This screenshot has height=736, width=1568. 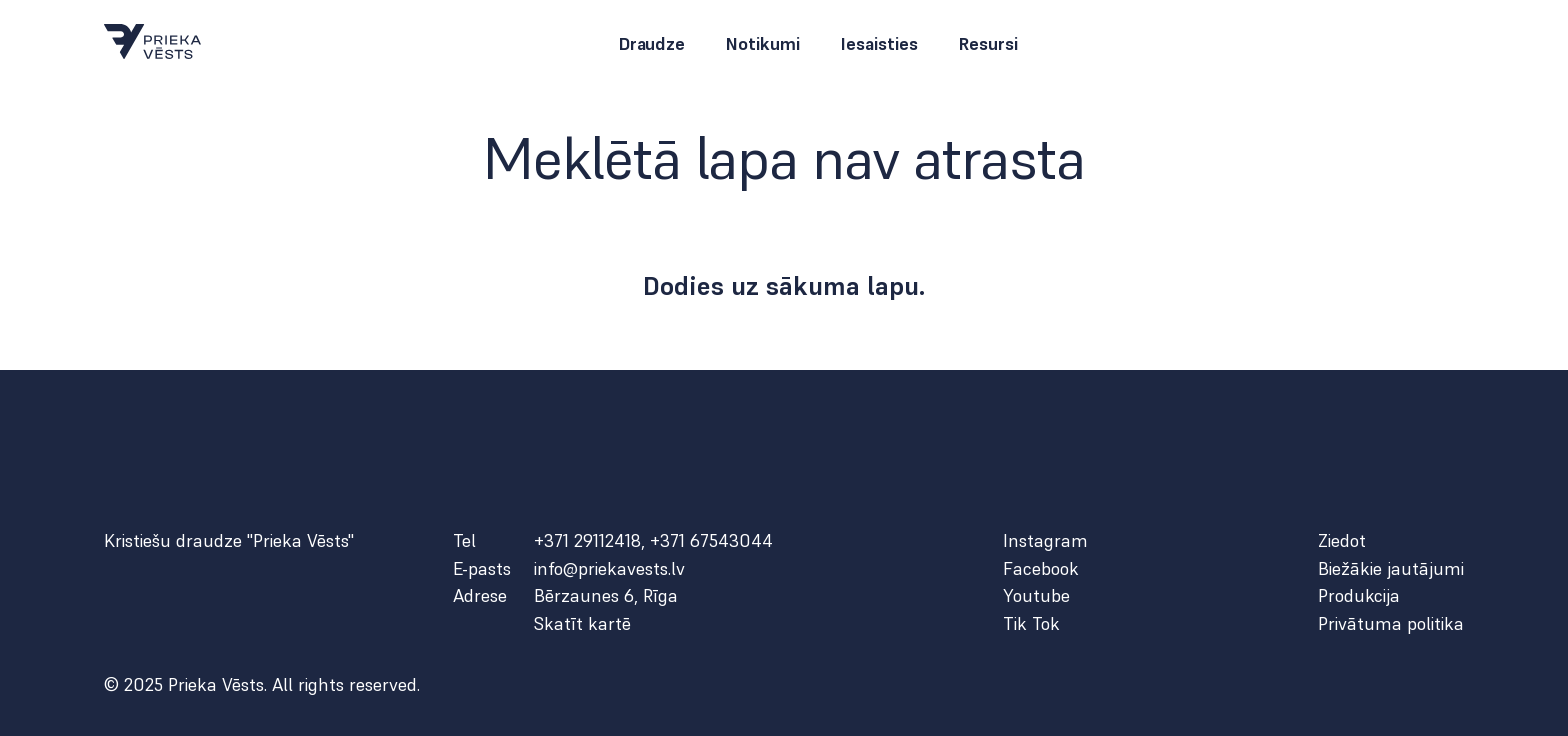 What do you see at coordinates (1342, 541) in the screenshot?
I see `Ziedot` at bounding box center [1342, 541].